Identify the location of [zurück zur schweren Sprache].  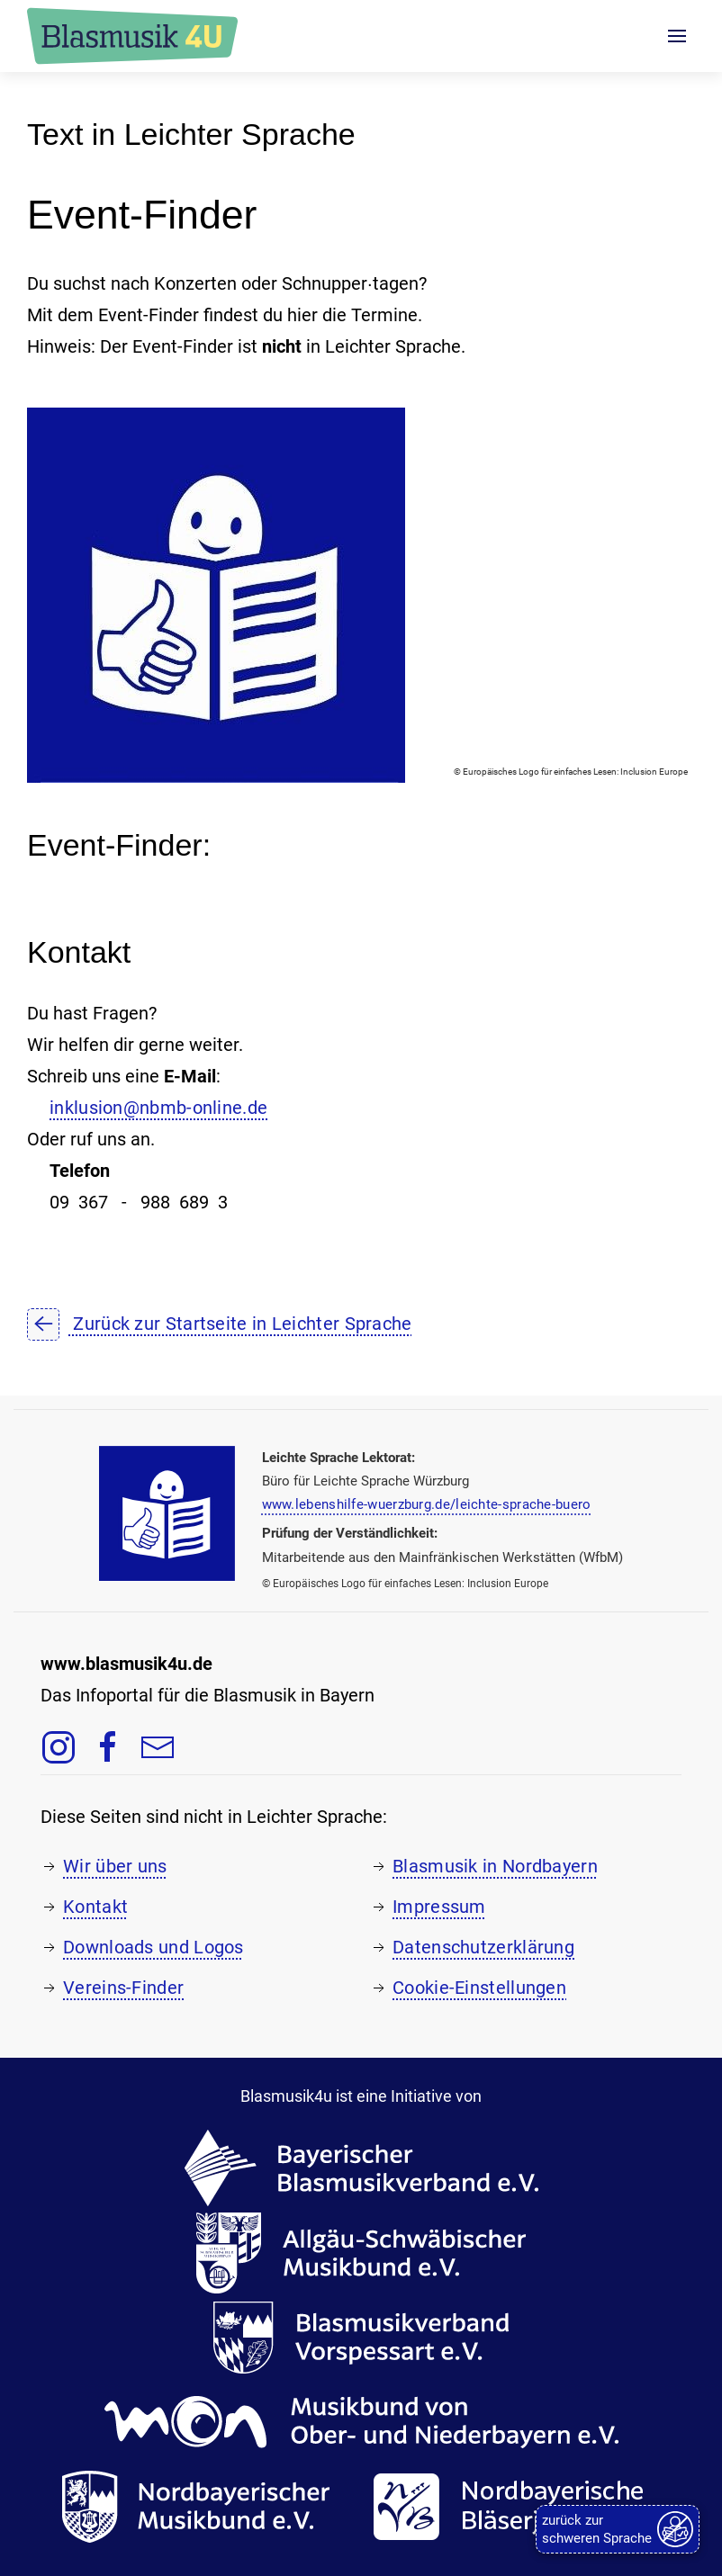
(617, 2529).